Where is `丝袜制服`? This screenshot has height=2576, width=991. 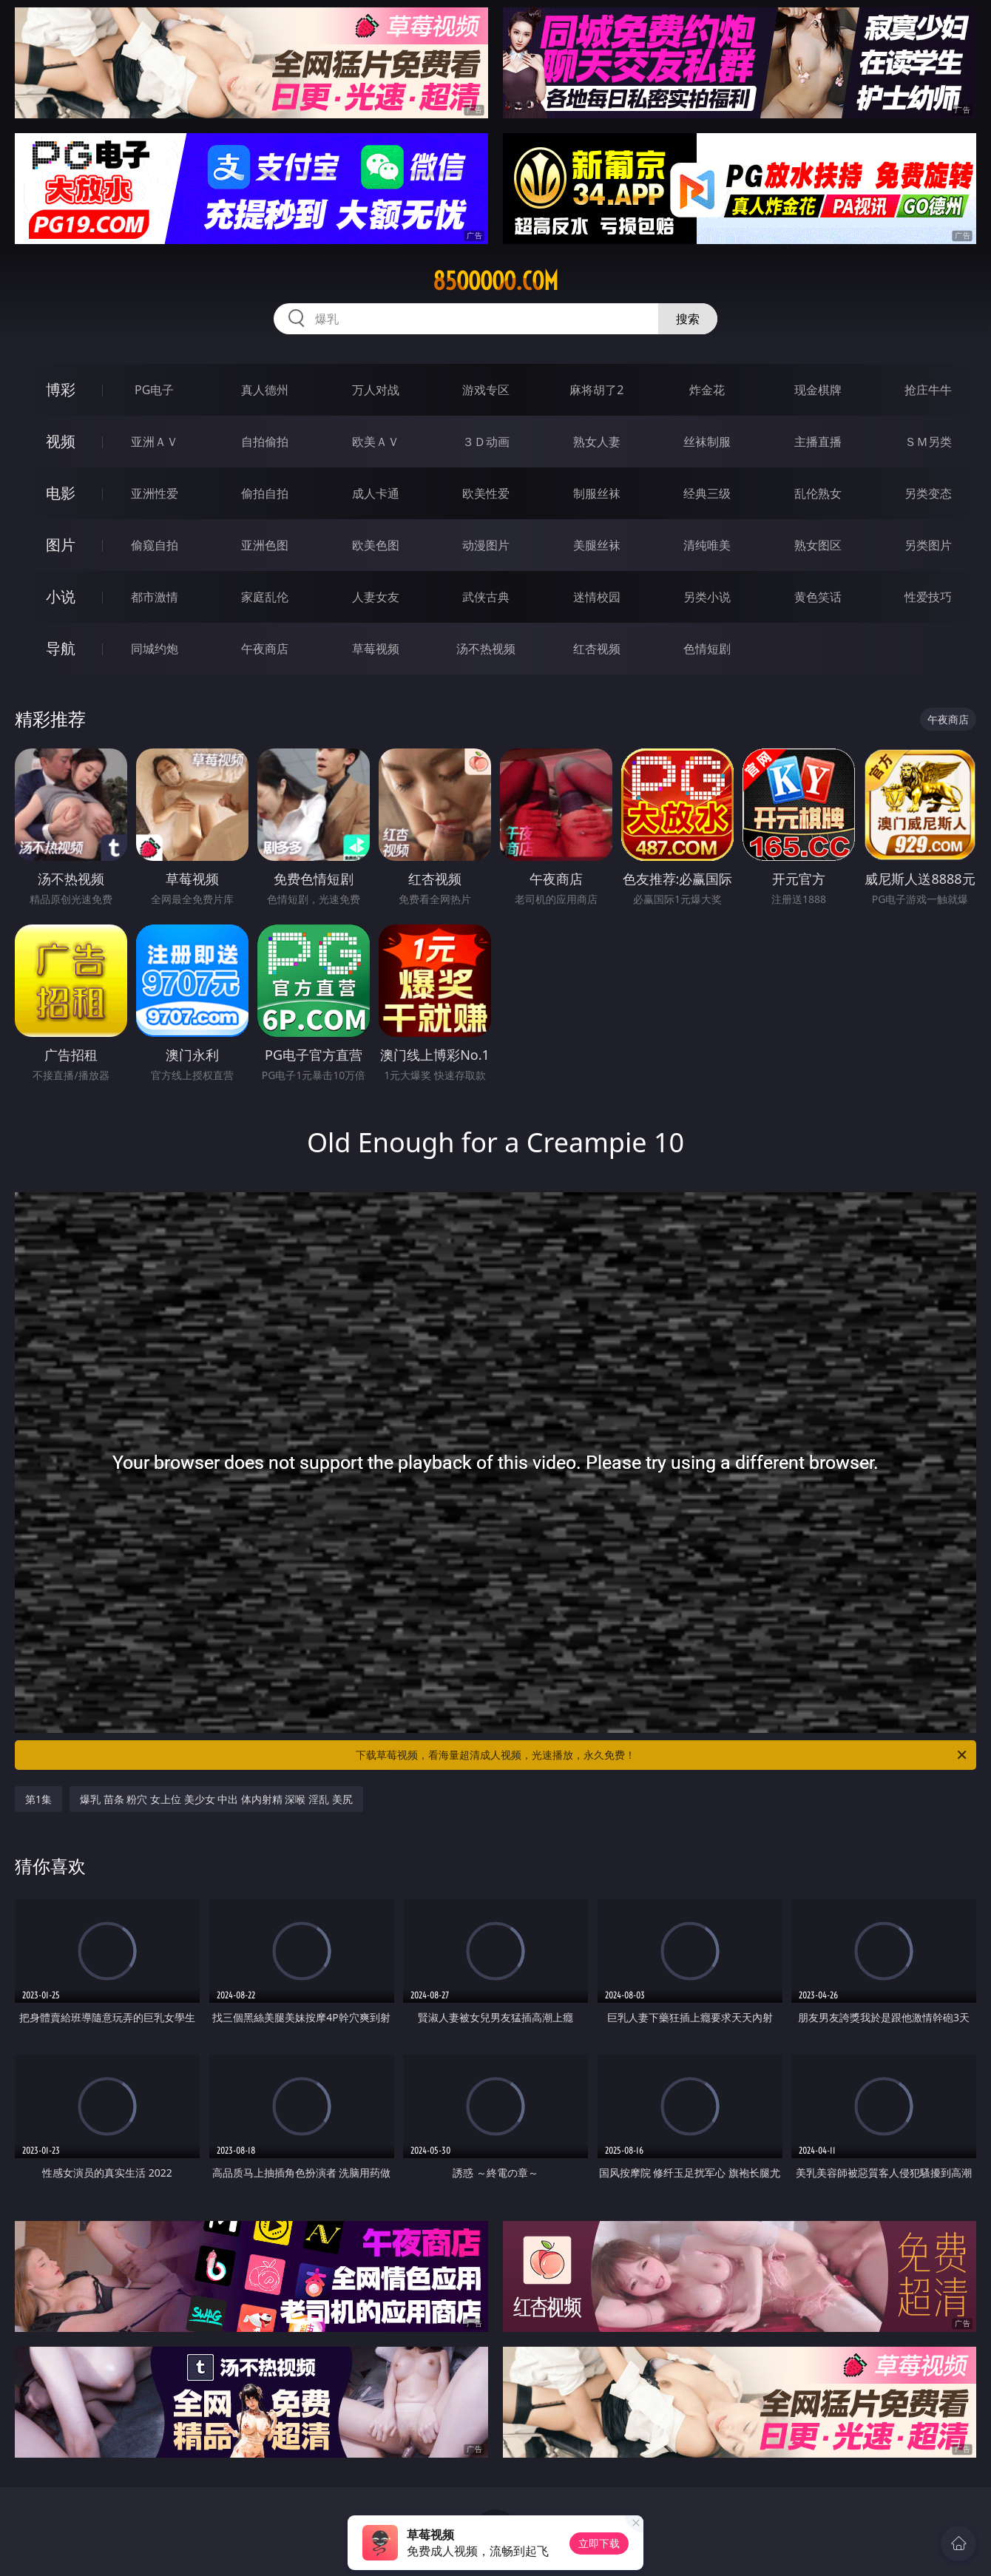
丝袜制服 is located at coordinates (707, 441).